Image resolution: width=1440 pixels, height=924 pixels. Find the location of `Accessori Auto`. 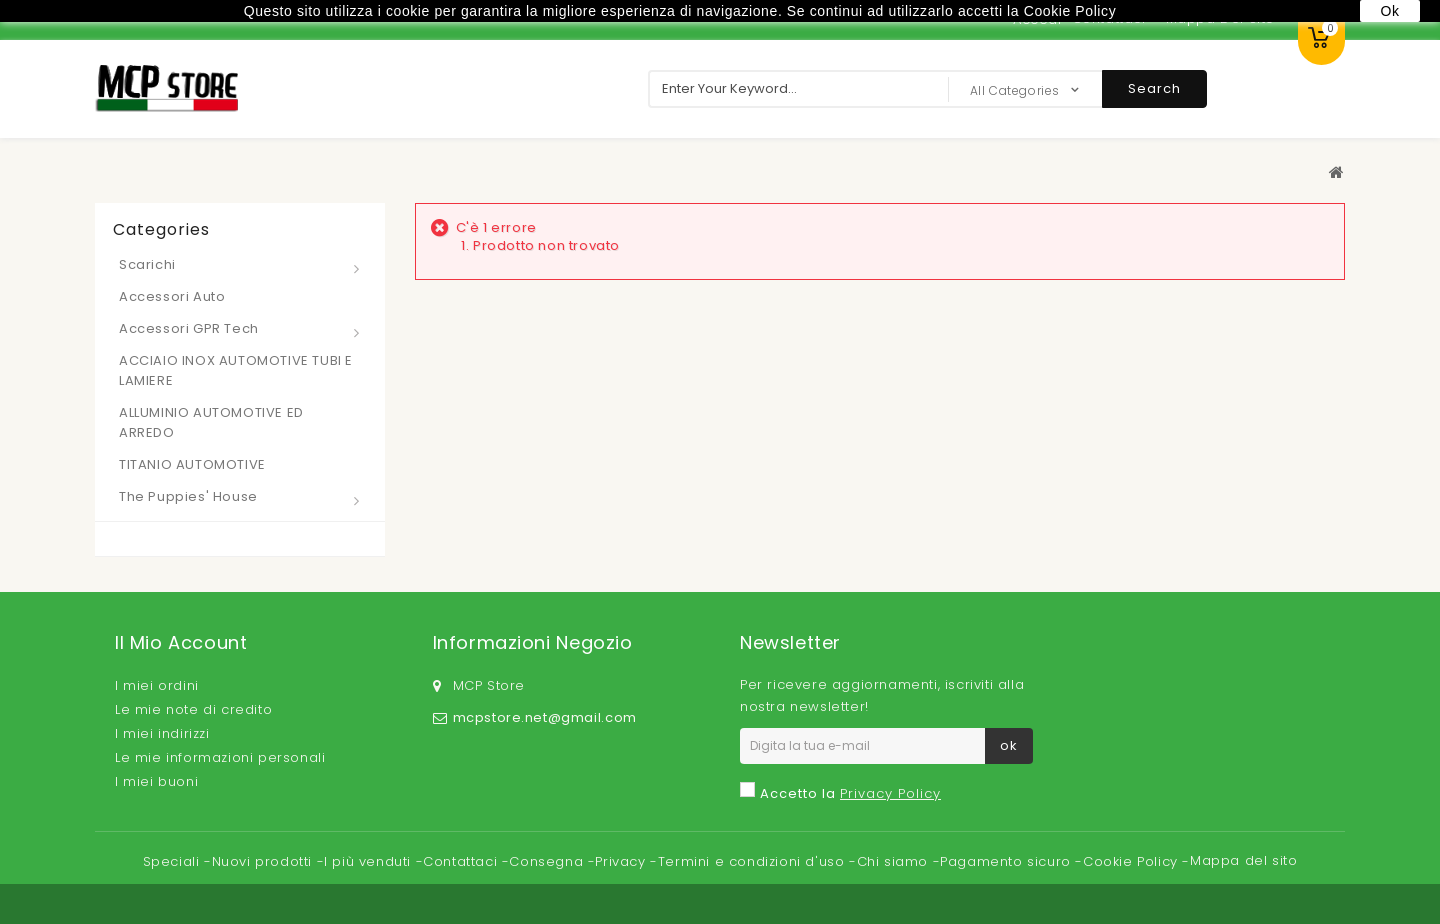

Accessori Auto is located at coordinates (172, 296).